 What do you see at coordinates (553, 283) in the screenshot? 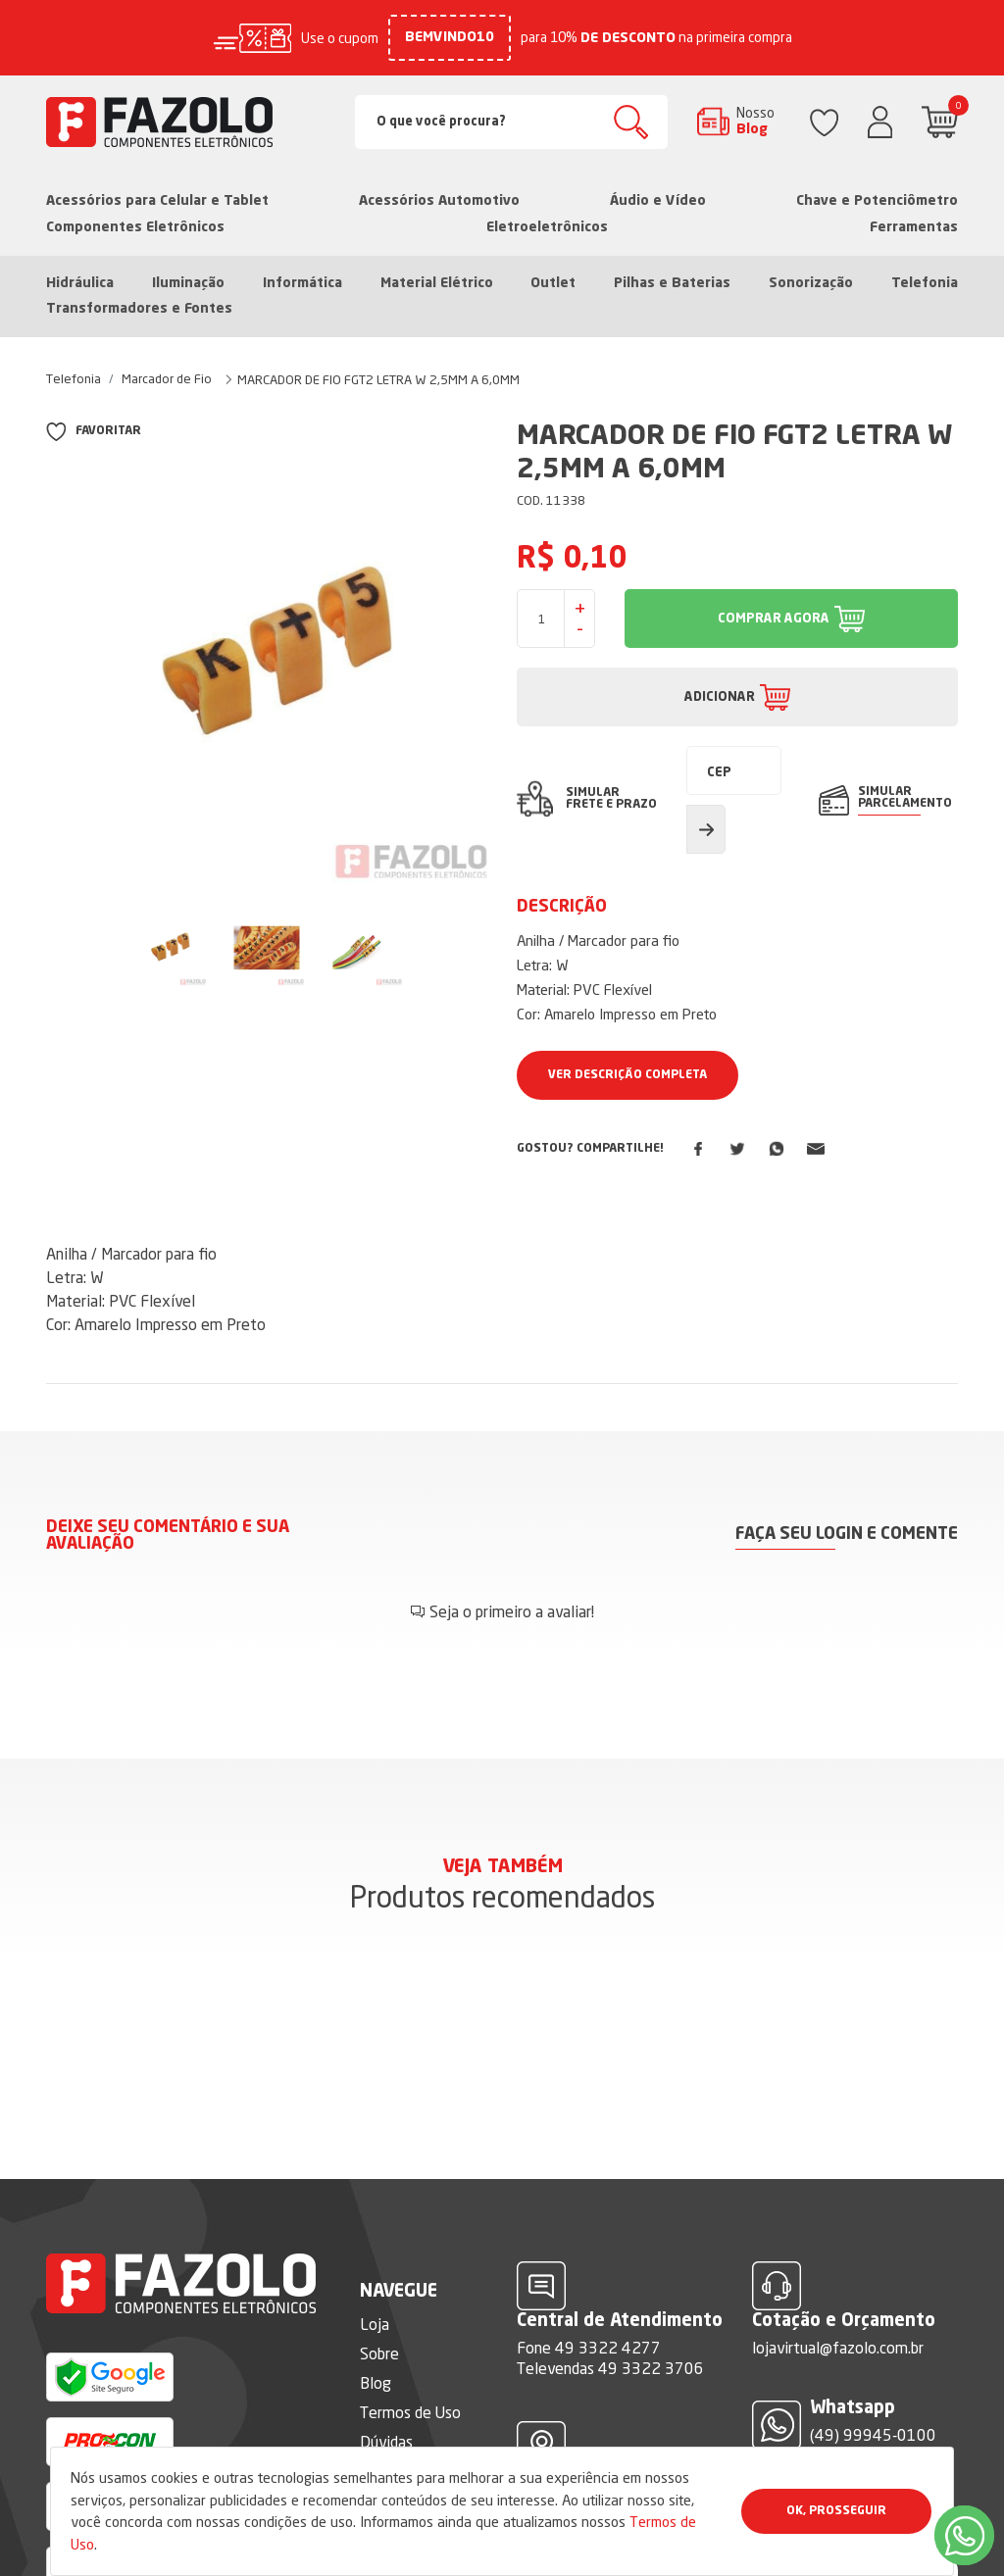
I see `Outlet` at bounding box center [553, 283].